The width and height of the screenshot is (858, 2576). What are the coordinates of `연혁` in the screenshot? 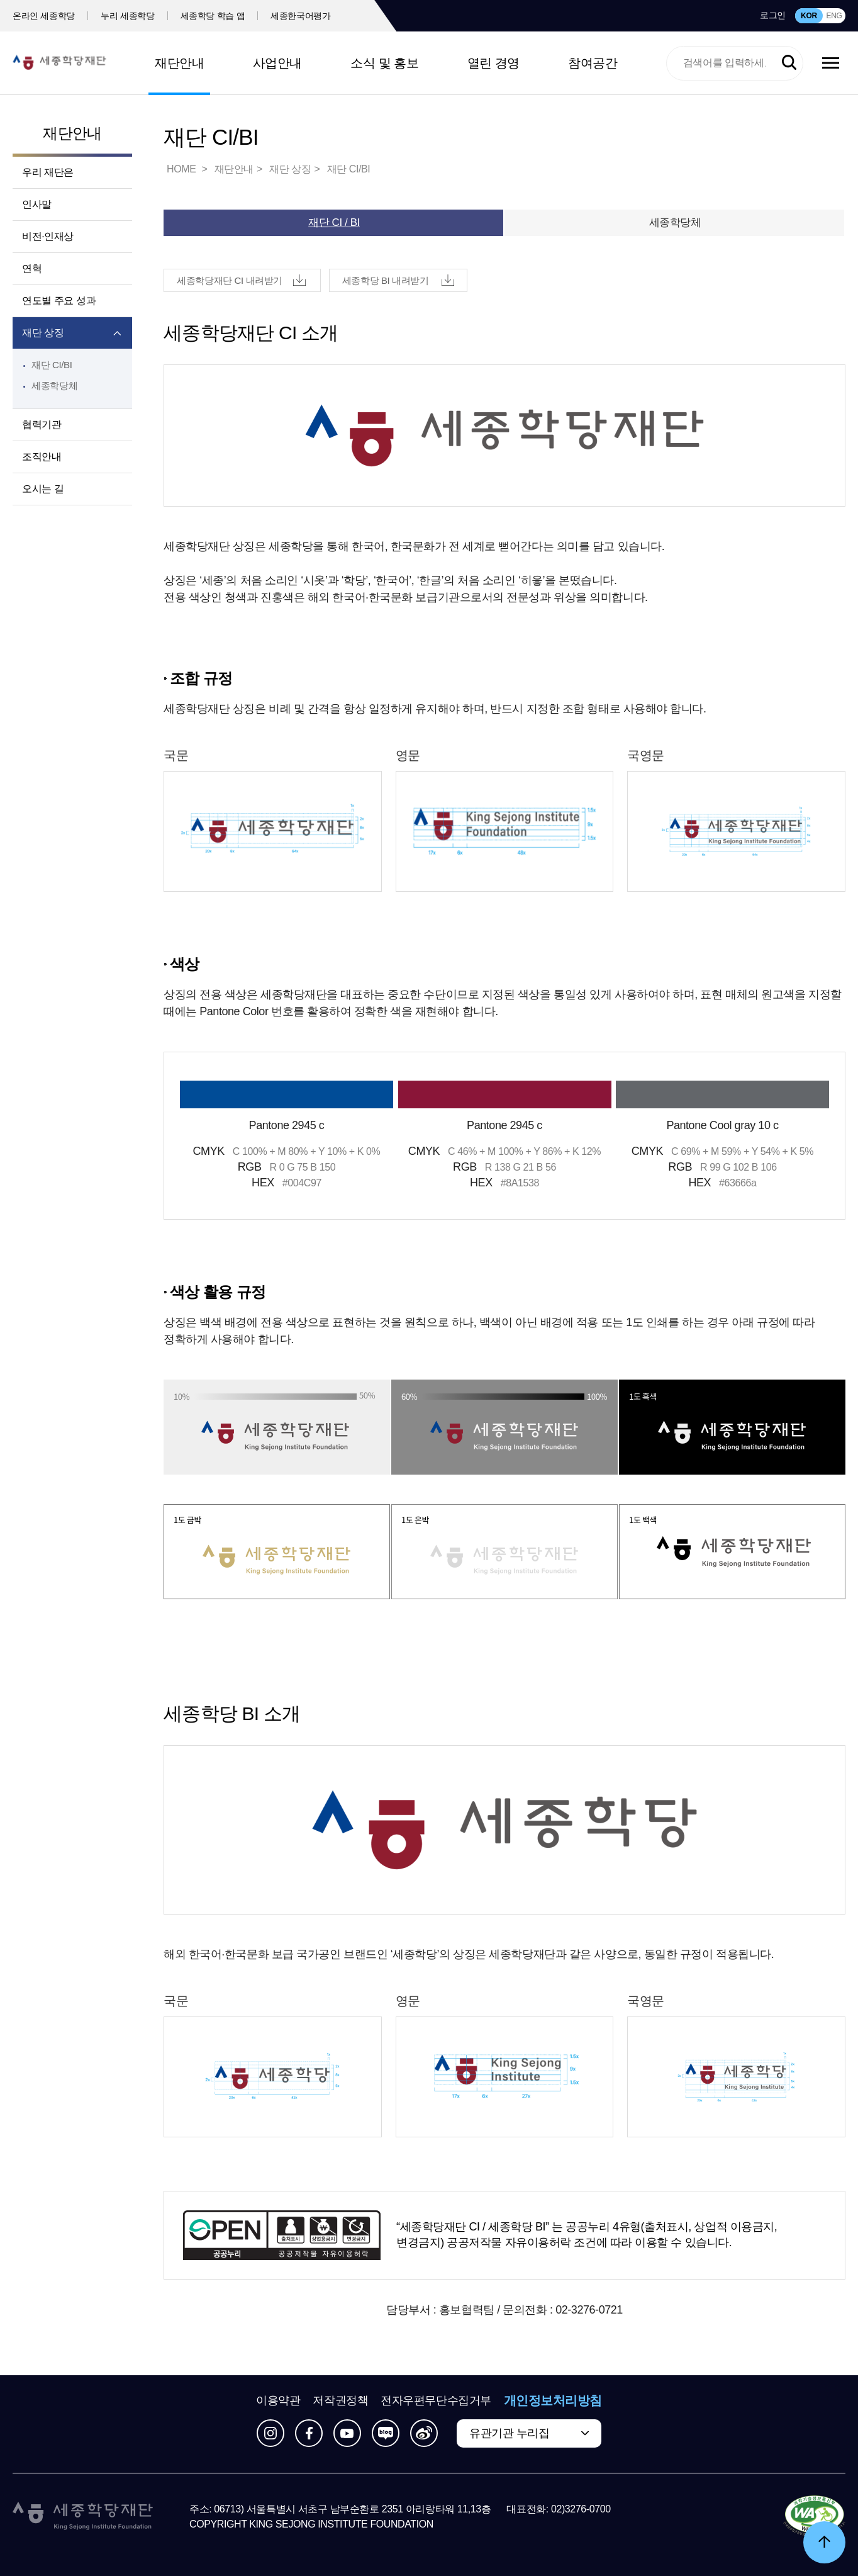 It's located at (32, 268).